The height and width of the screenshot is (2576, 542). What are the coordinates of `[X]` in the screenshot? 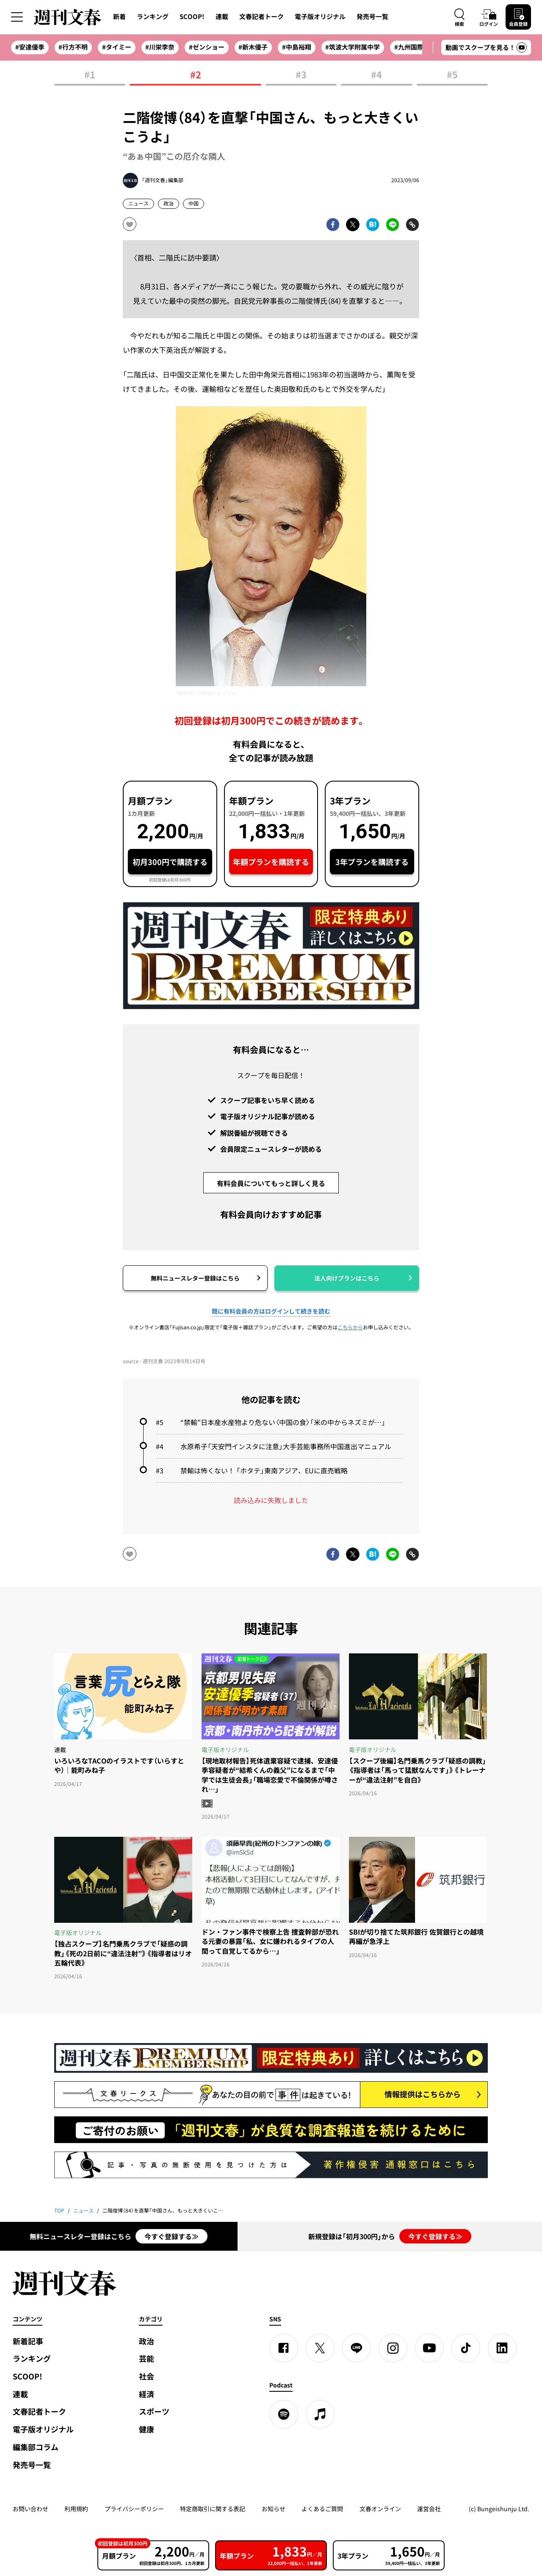 It's located at (320, 2348).